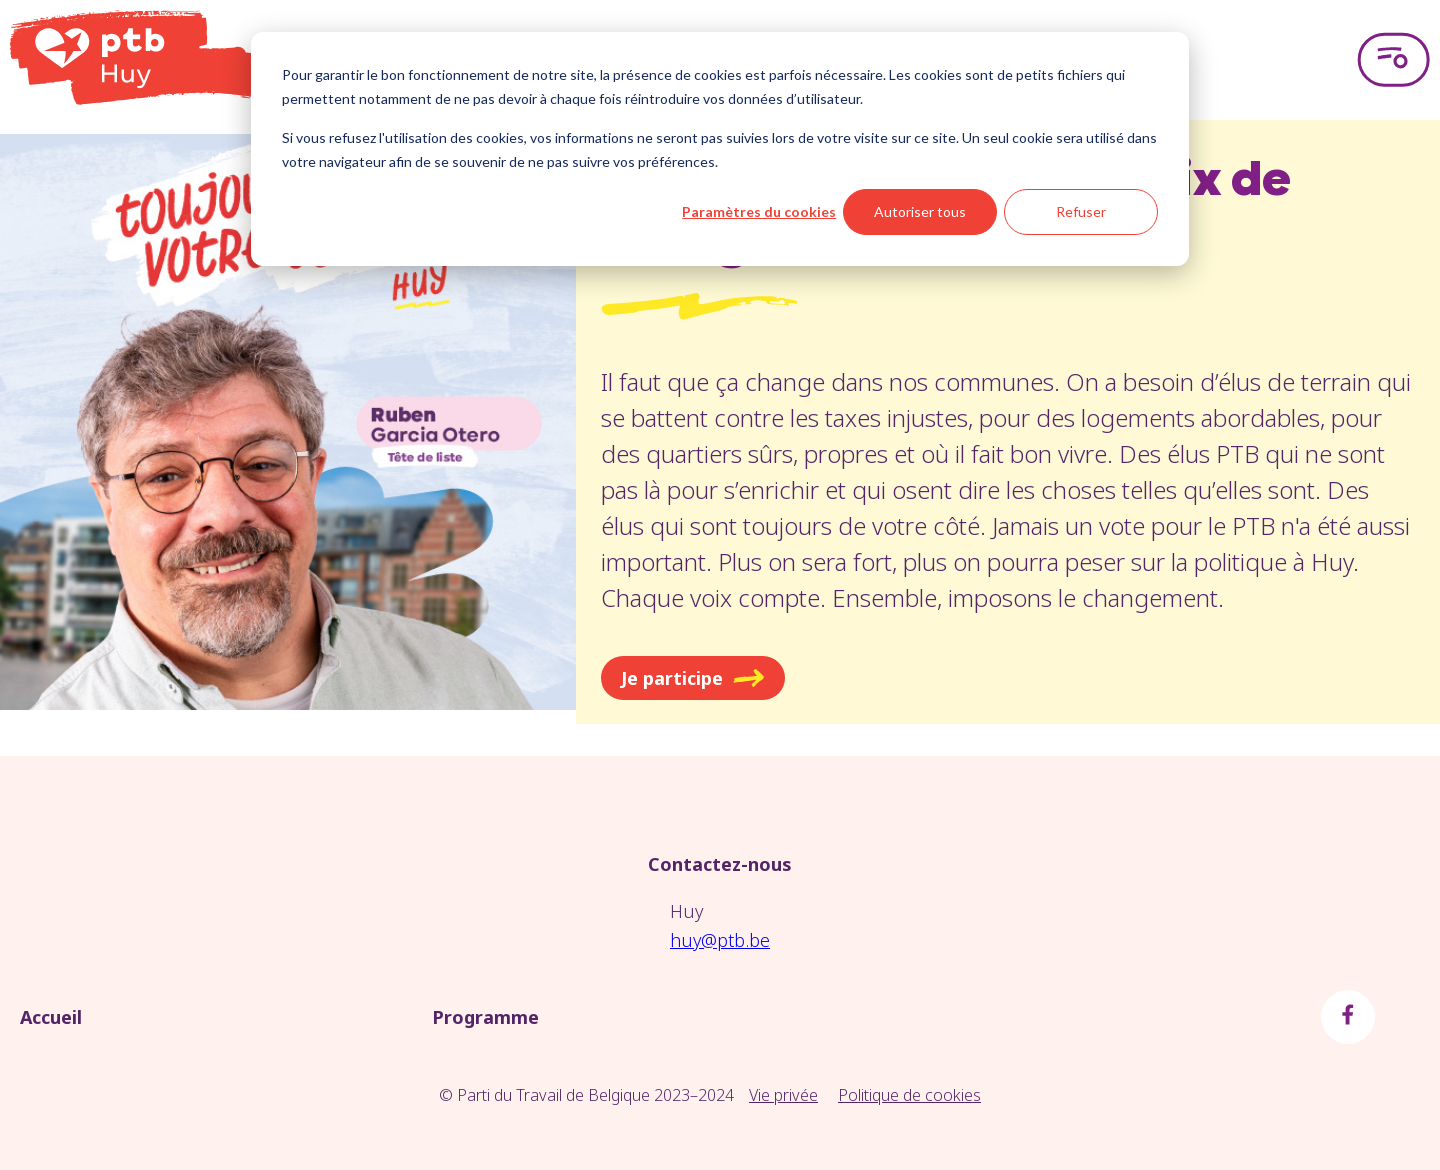 The image size is (1440, 1170). Describe the element at coordinates (720, 940) in the screenshot. I see `huy@ptb.be` at that location.